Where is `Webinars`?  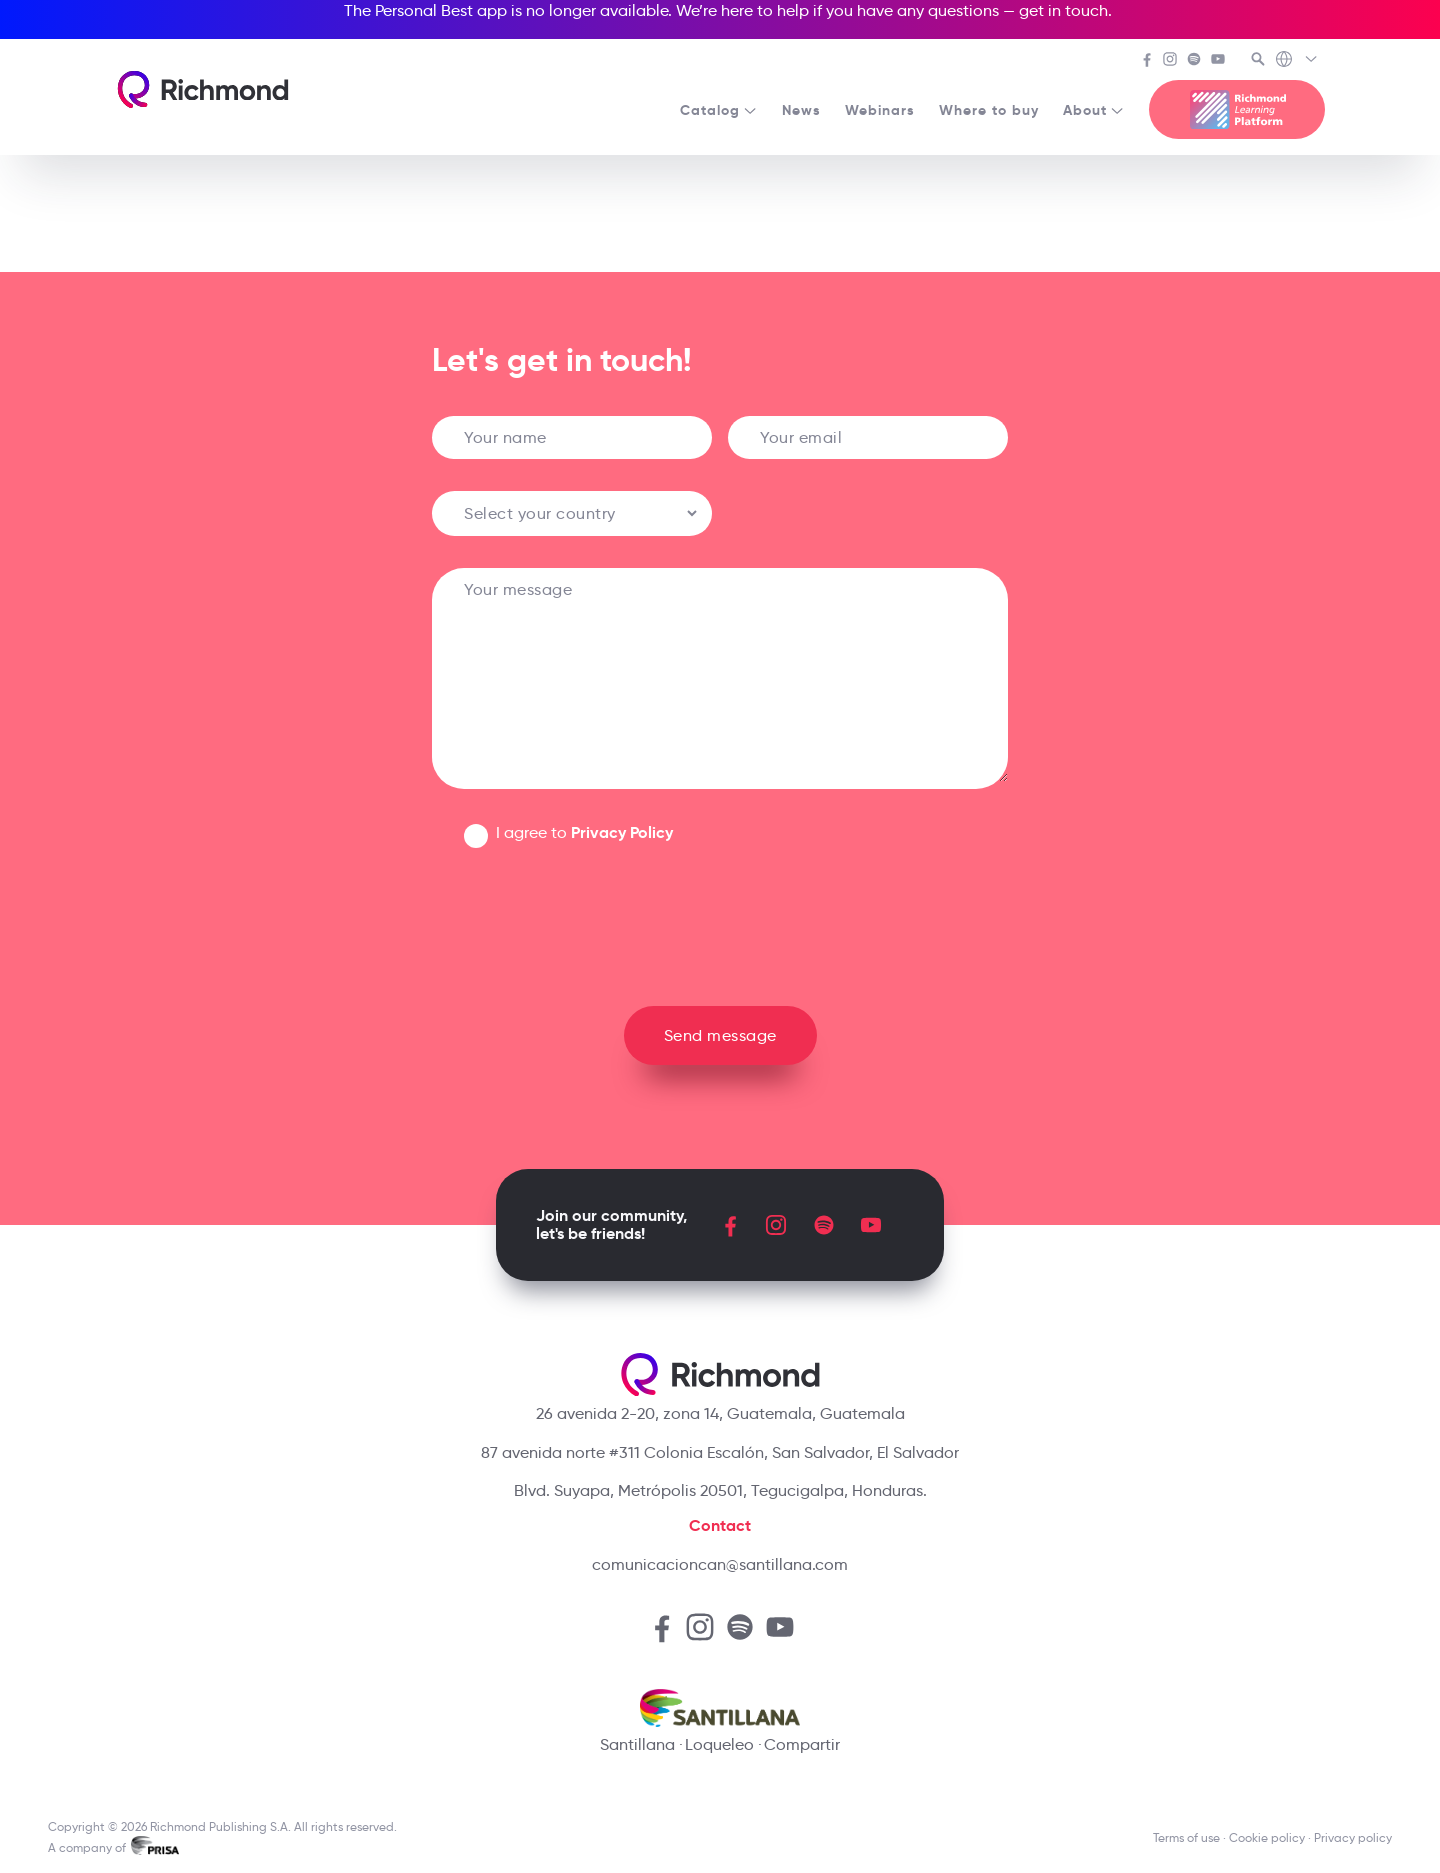 Webinars is located at coordinates (880, 110).